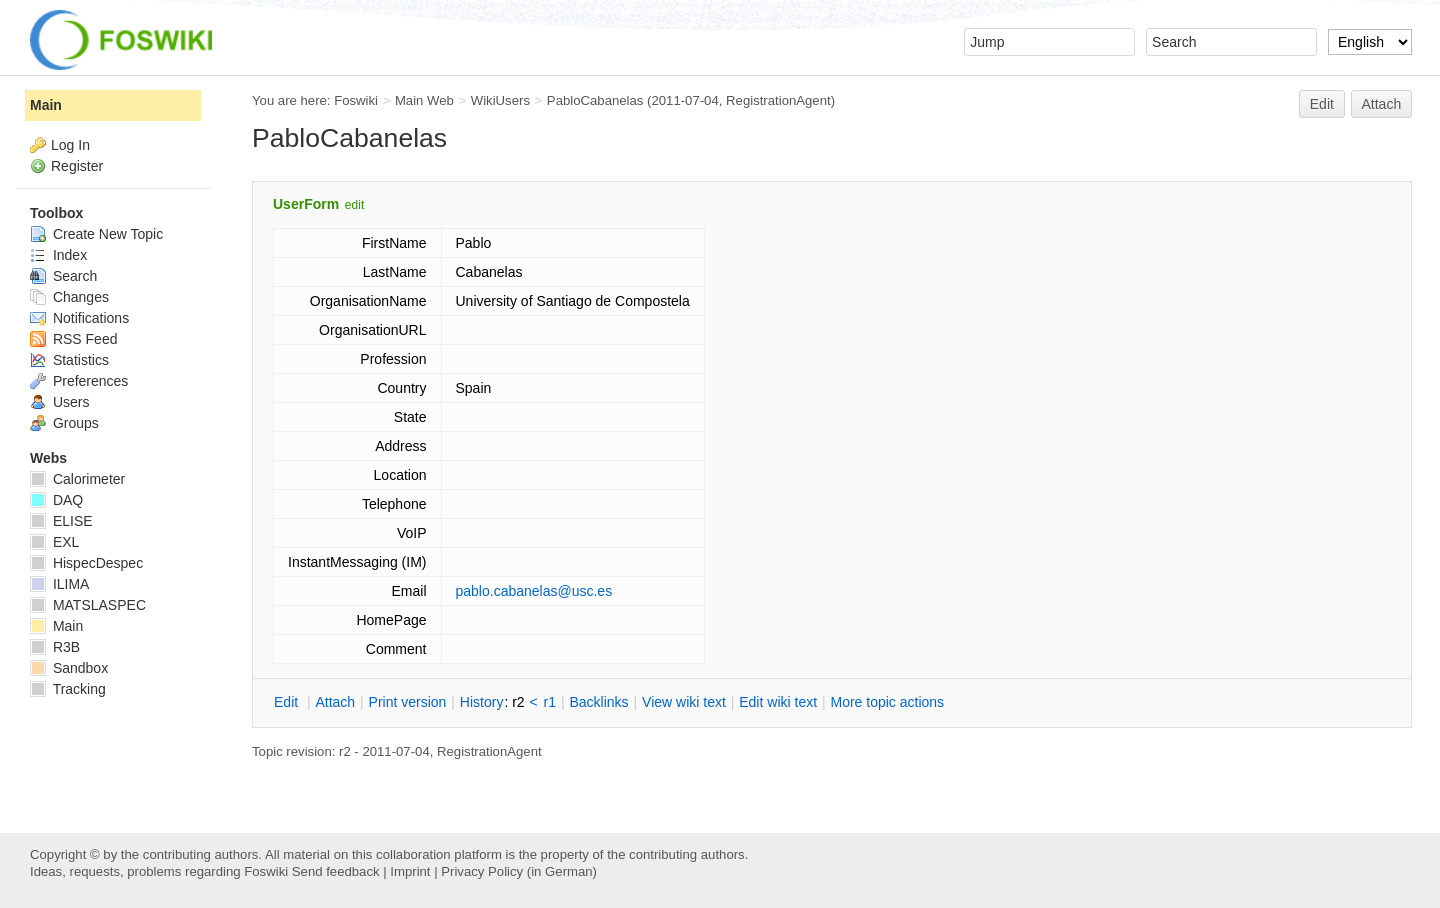 Image resolution: width=1440 pixels, height=908 pixels. Describe the element at coordinates (550, 702) in the screenshot. I see `r1` at that location.